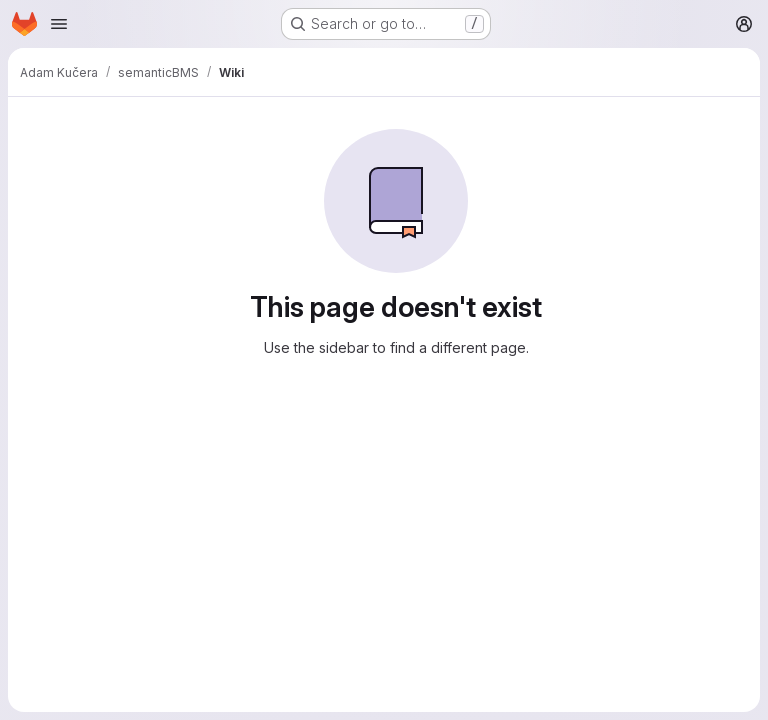  Describe the element at coordinates (59, 24) in the screenshot. I see `[Open navigation menu]` at that location.